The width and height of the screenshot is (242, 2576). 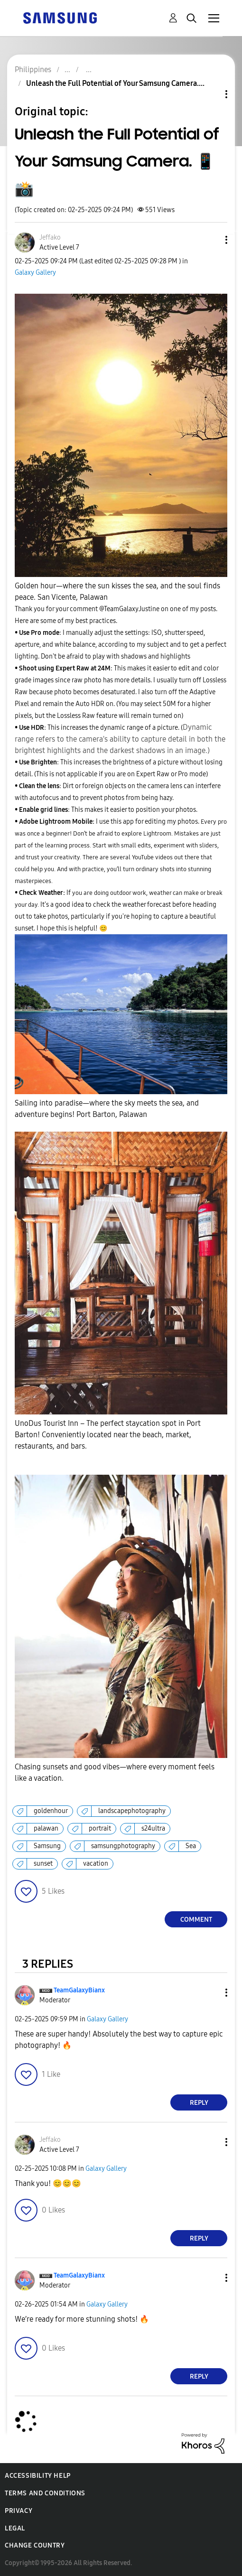 What do you see at coordinates (35, 273) in the screenshot?
I see `Galaxy Gallery` at bounding box center [35, 273].